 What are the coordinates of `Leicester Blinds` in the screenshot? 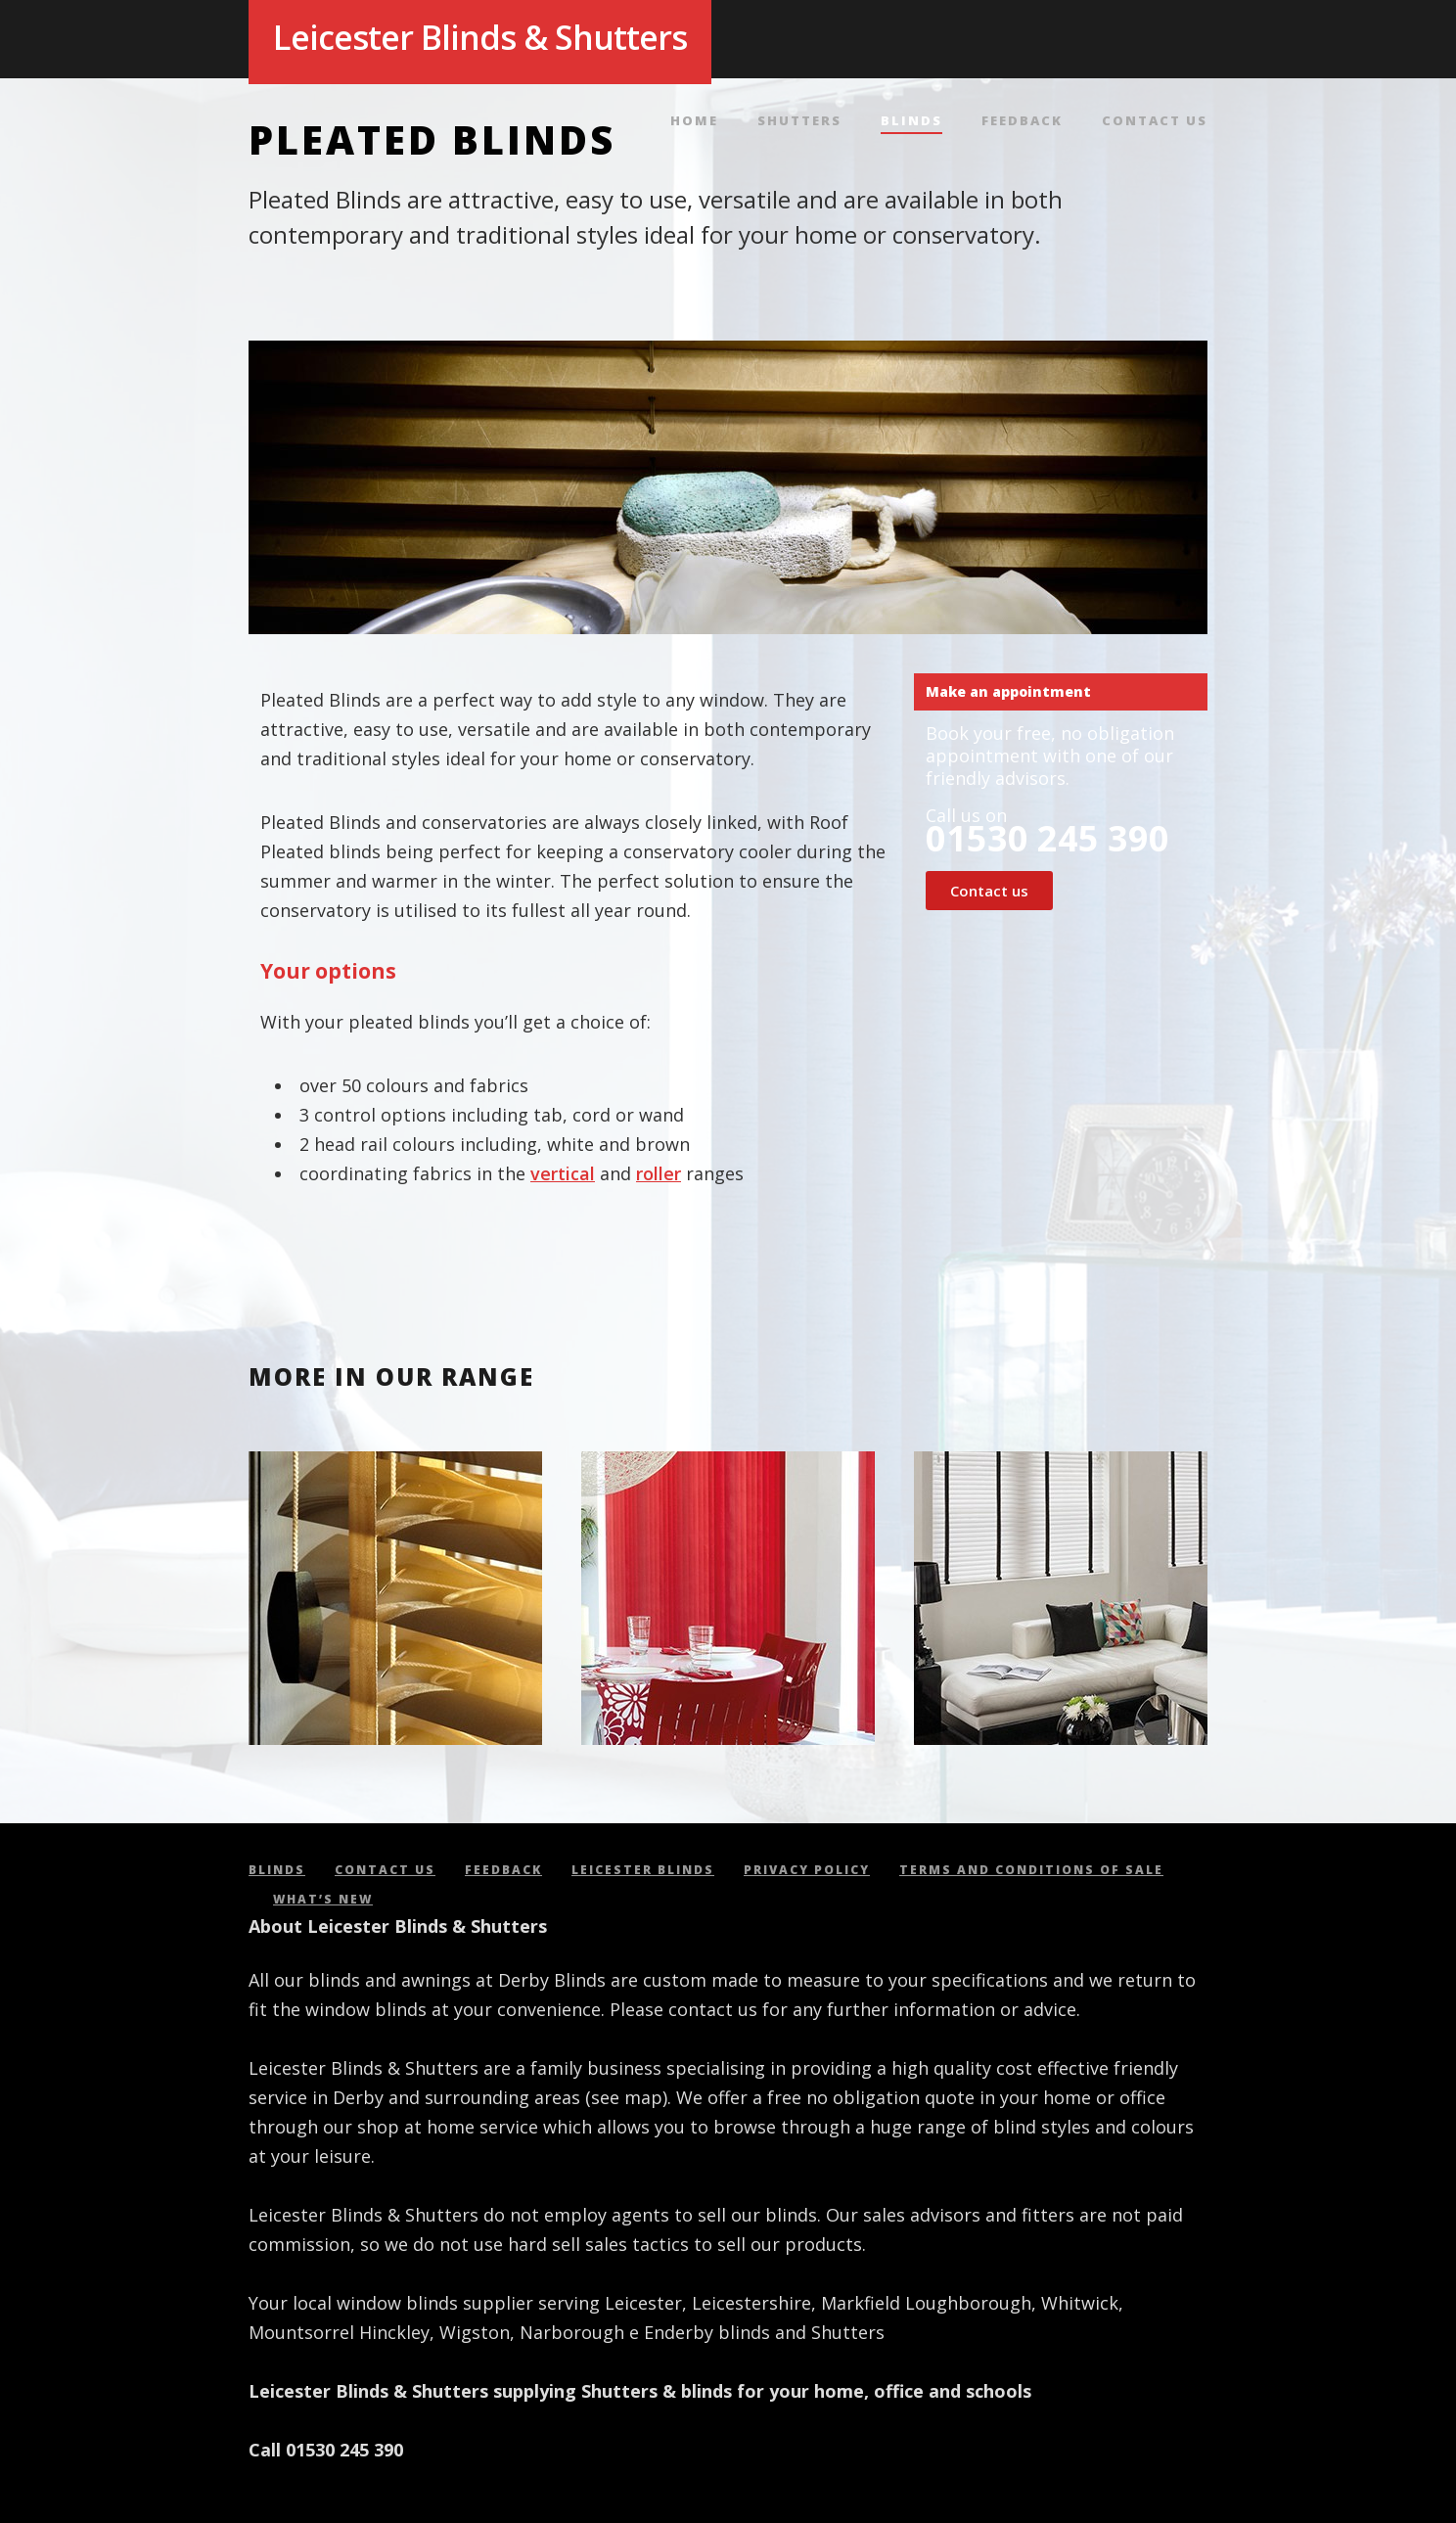 It's located at (642, 1869).